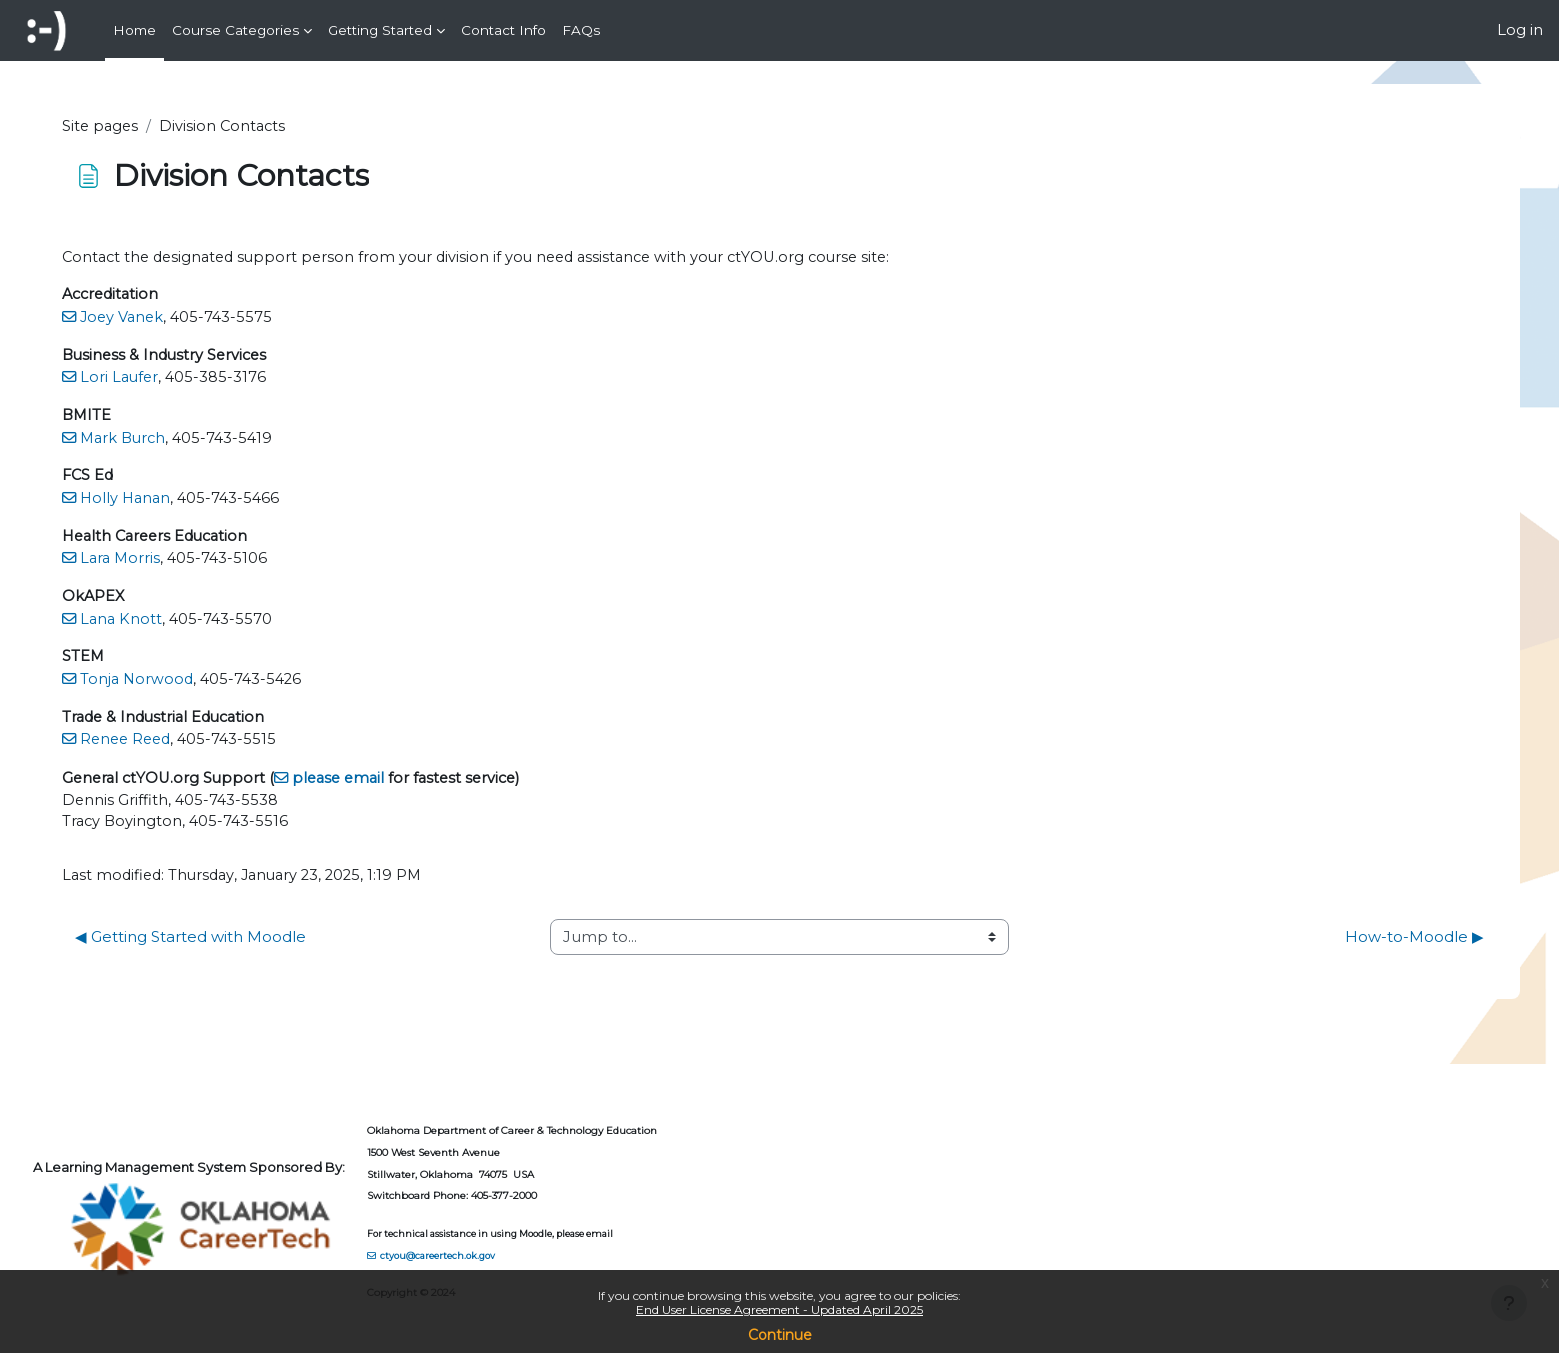  I want to click on Contact Info [menuitem], so click(503, 30).